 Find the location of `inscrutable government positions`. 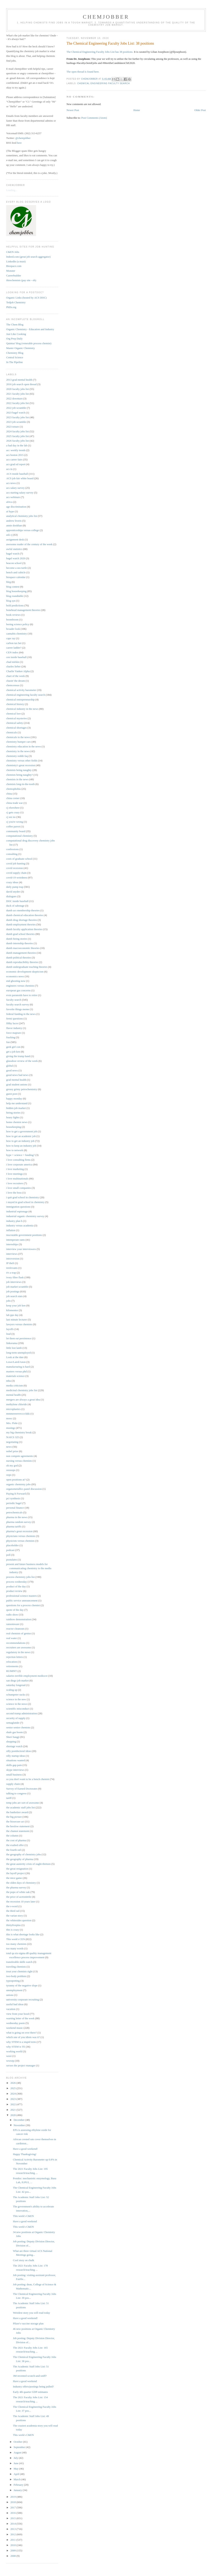

inscrutable government positions is located at coordinates (24, 1235).